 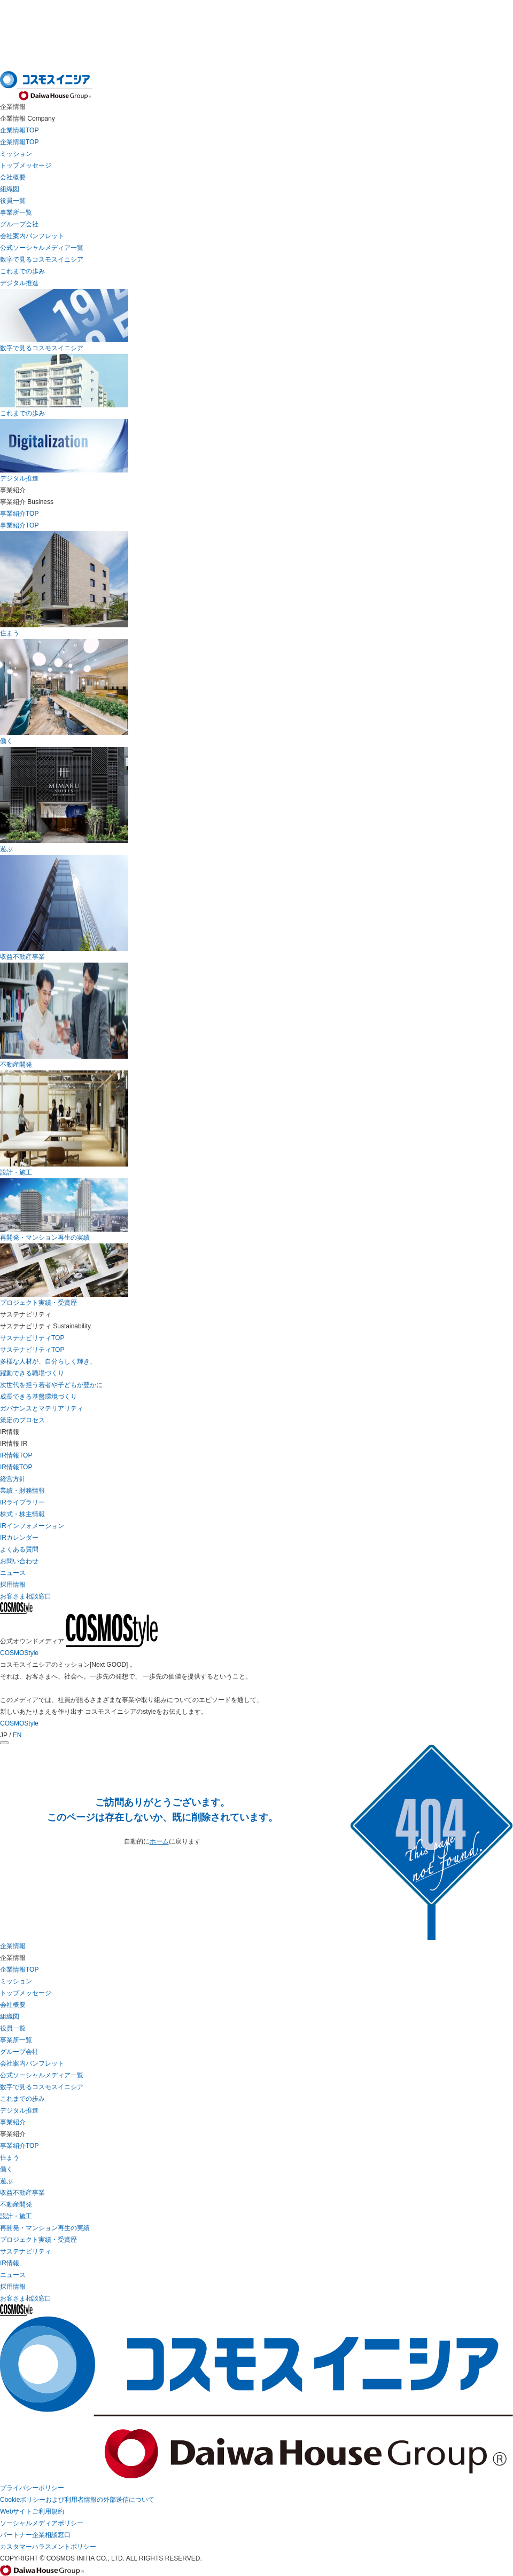 What do you see at coordinates (38, 2239) in the screenshot?
I see `プロジェクト実績・受賞歴` at bounding box center [38, 2239].